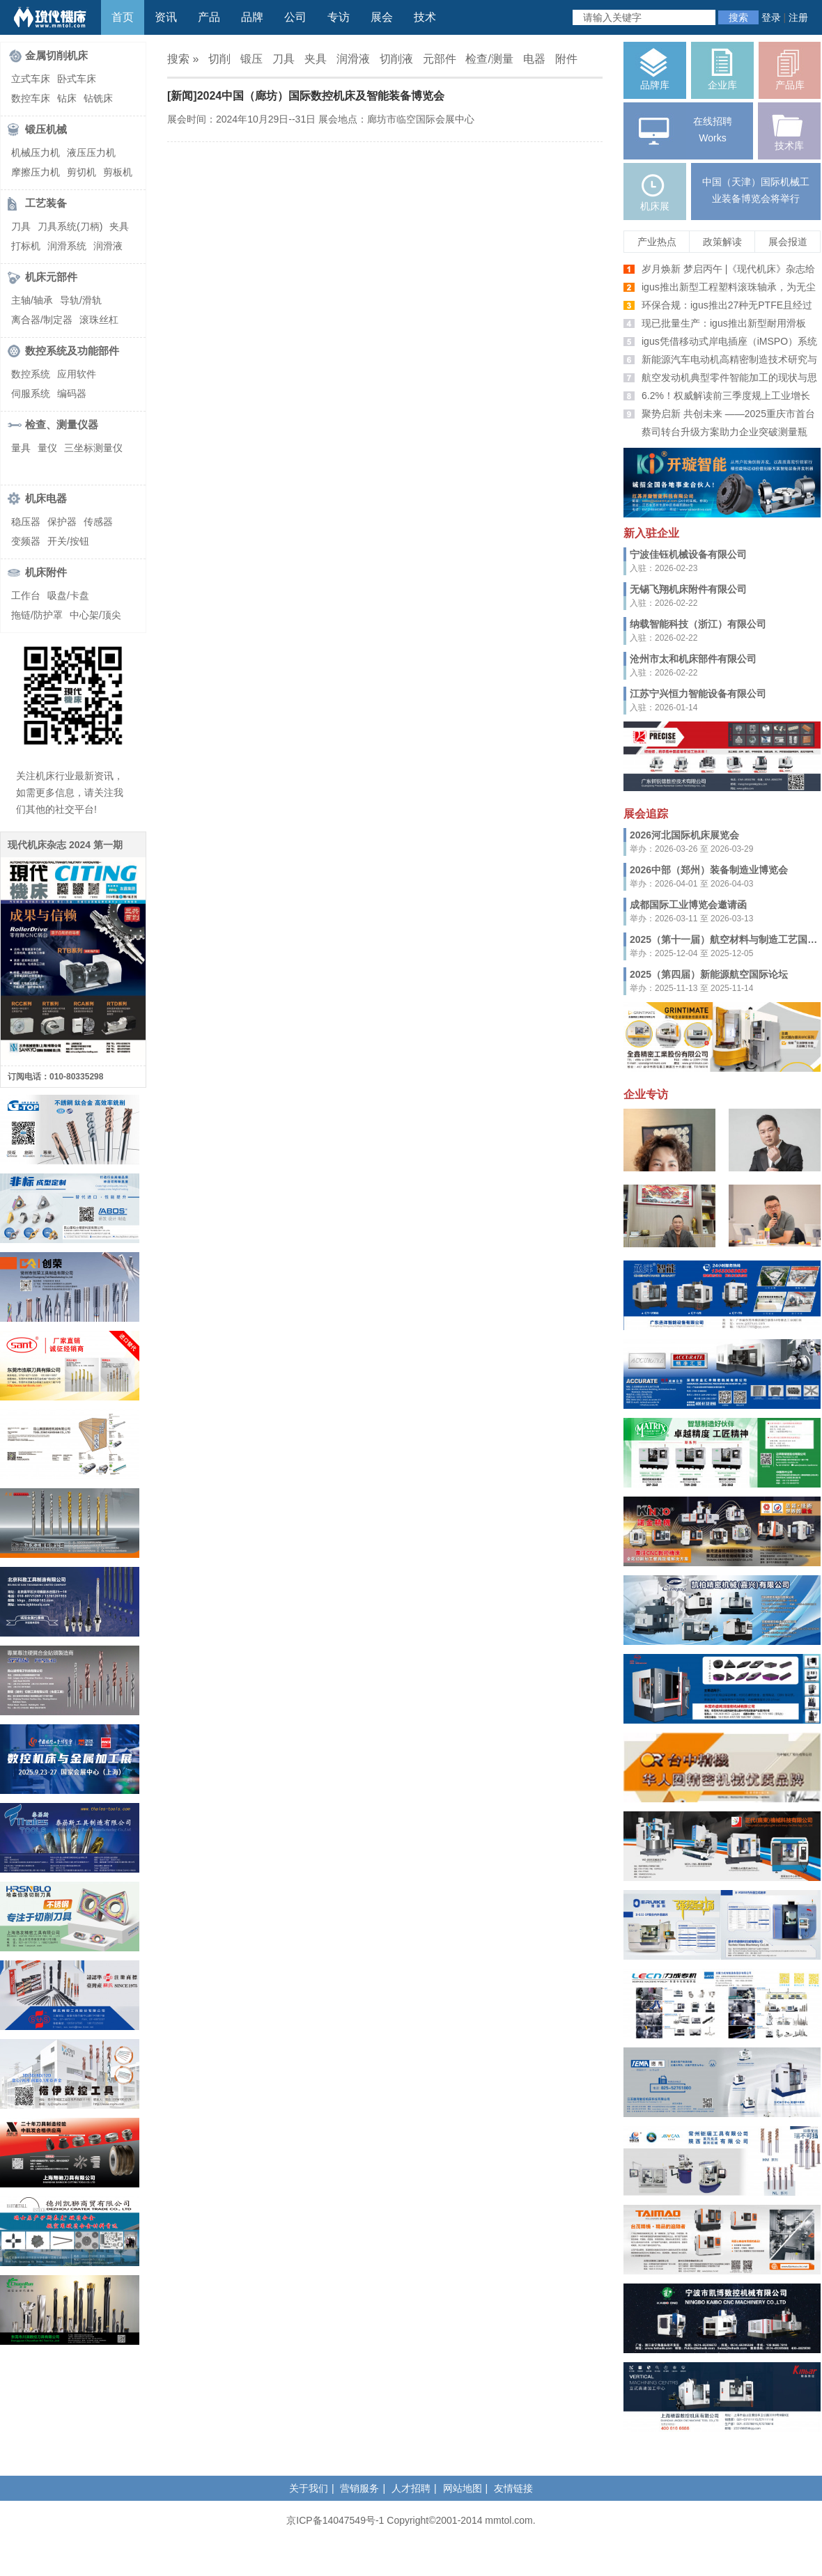 This screenshot has width=822, height=2576. What do you see at coordinates (122, 17) in the screenshot?
I see `首页` at bounding box center [122, 17].